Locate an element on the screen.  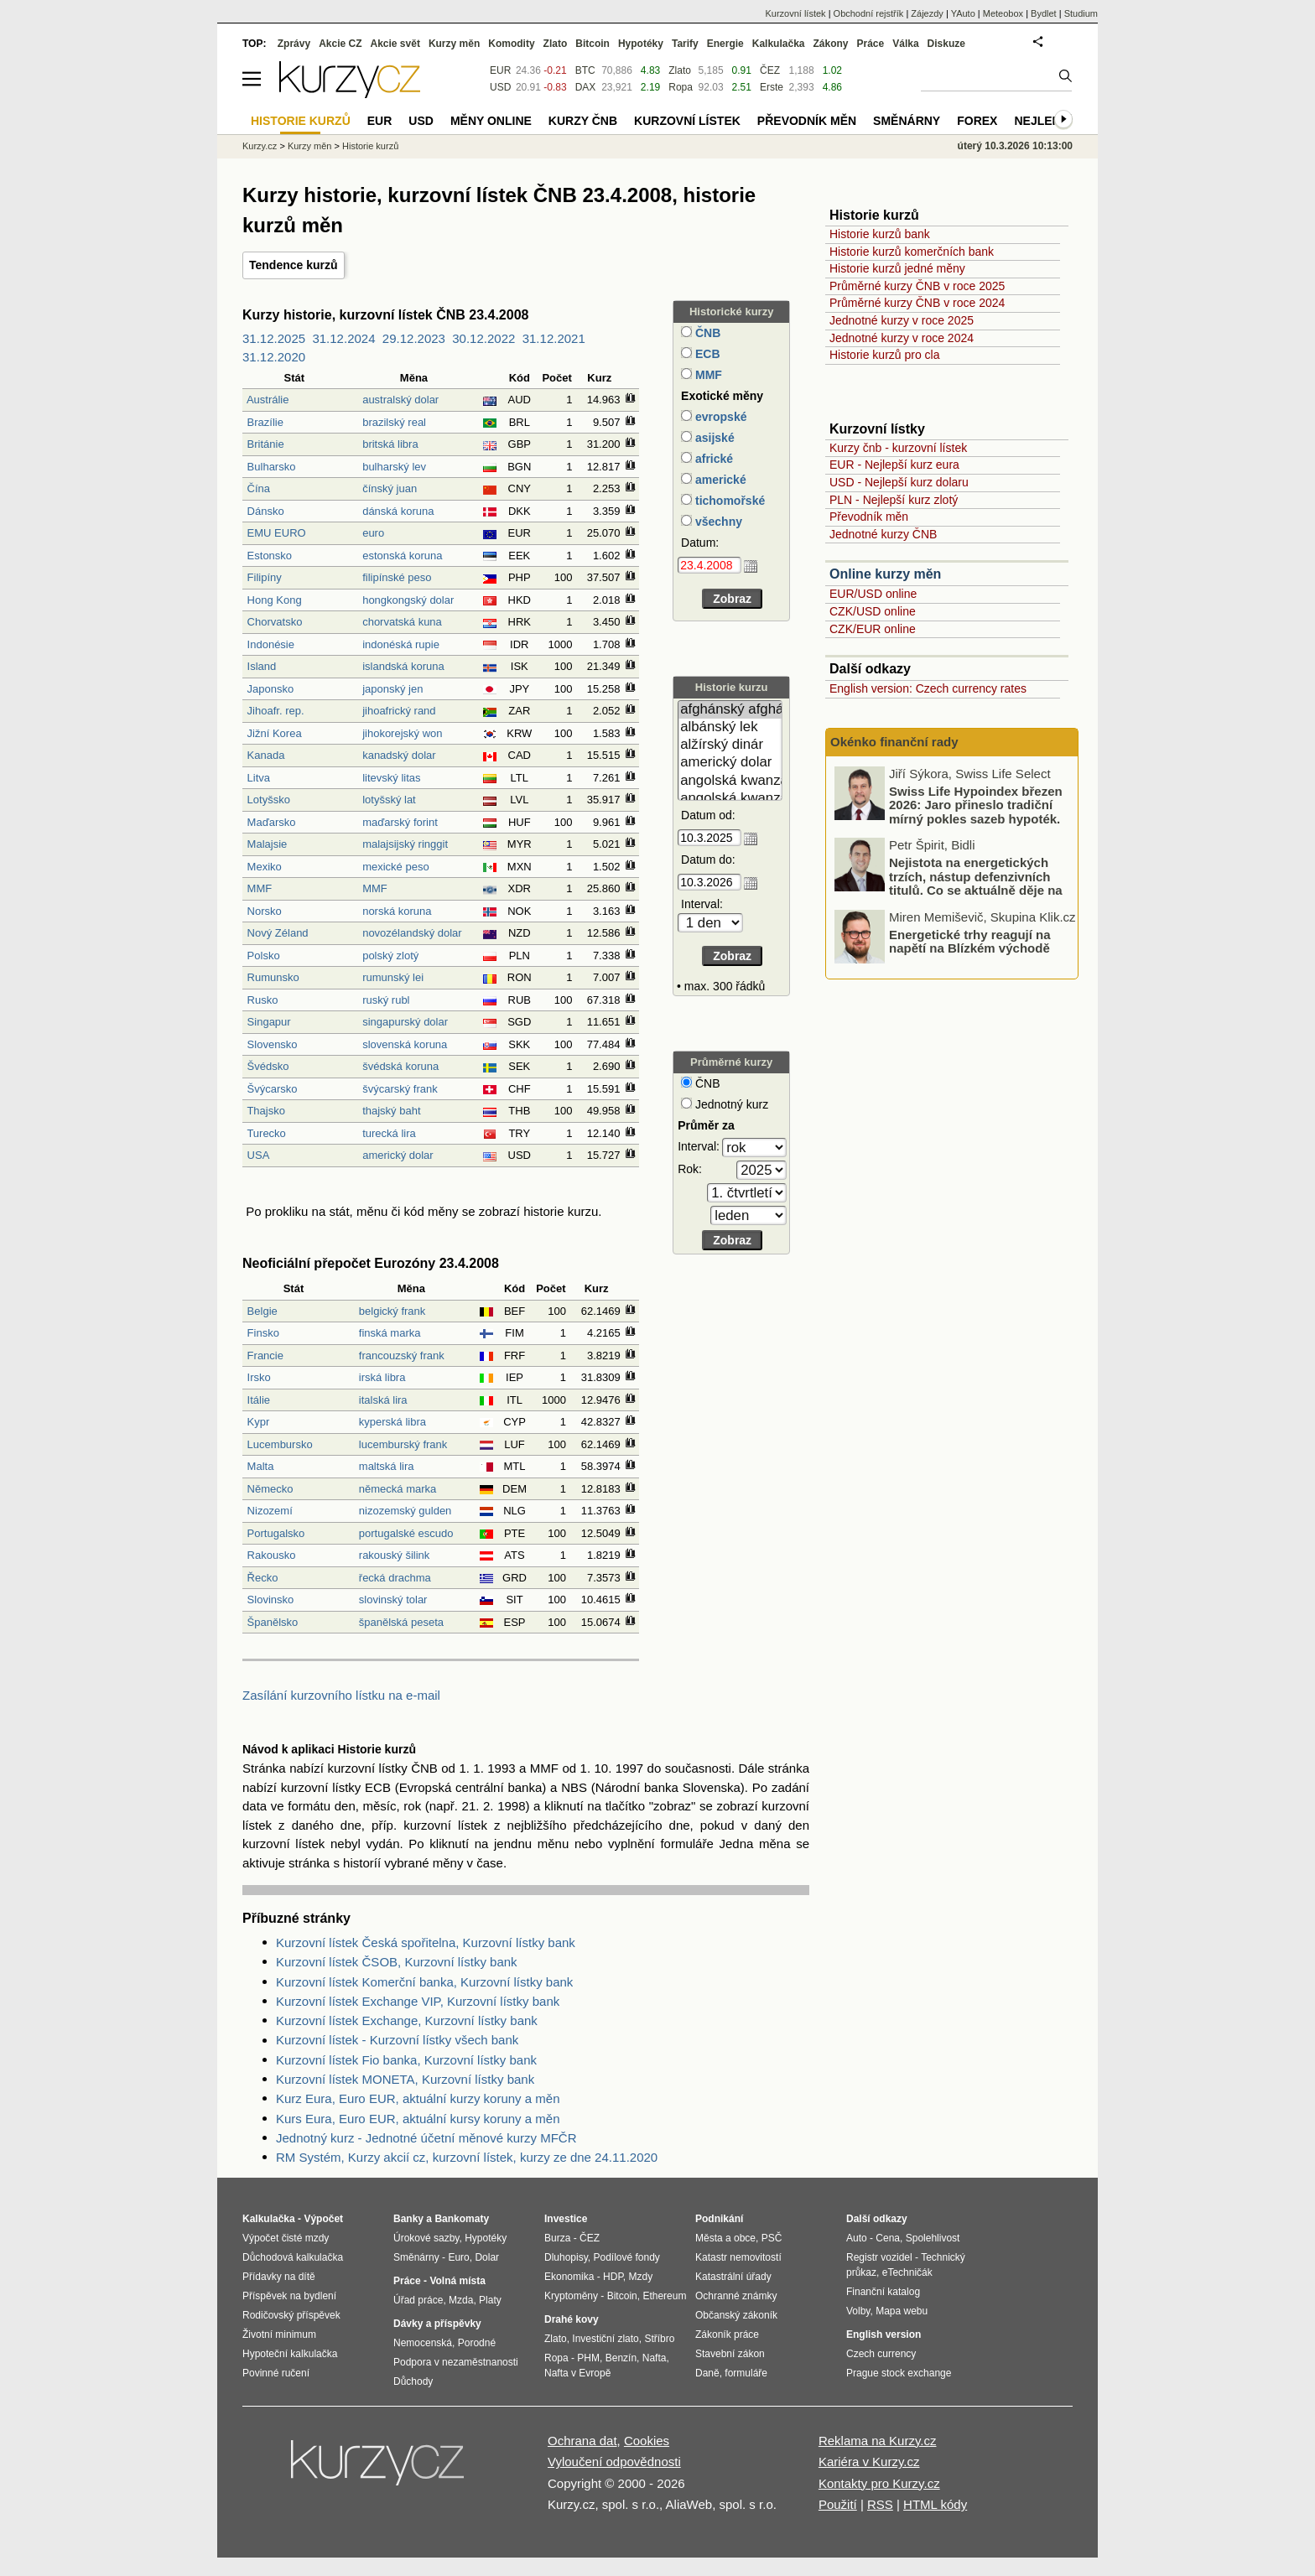
Komodity is located at coordinates (511, 43).